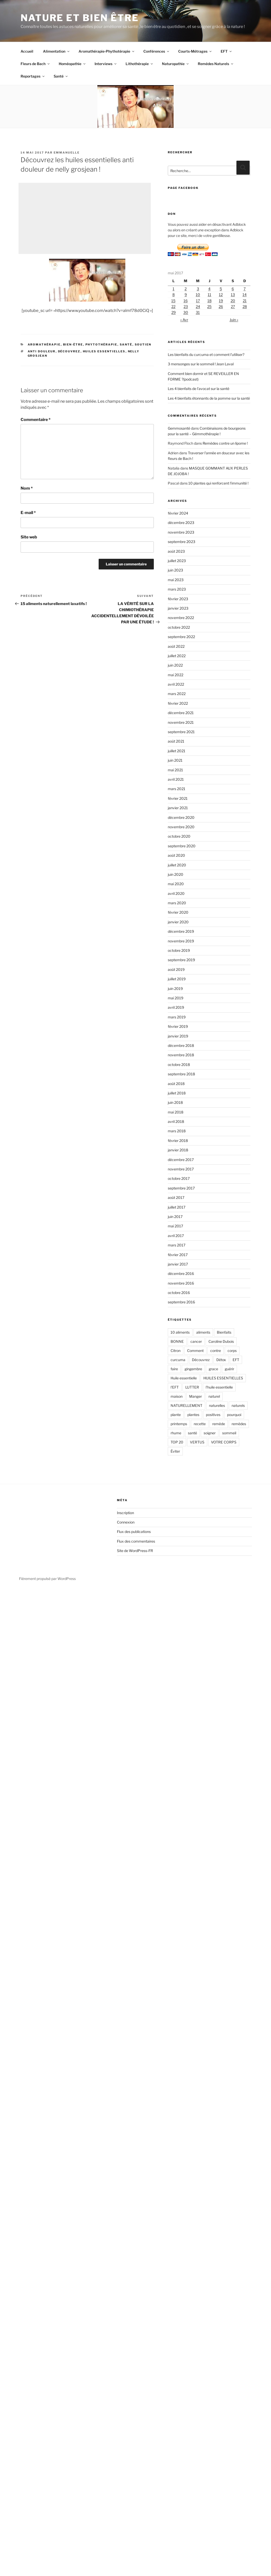 The width and height of the screenshot is (271, 2576). What do you see at coordinates (178, 1255) in the screenshot?
I see `février 2017` at bounding box center [178, 1255].